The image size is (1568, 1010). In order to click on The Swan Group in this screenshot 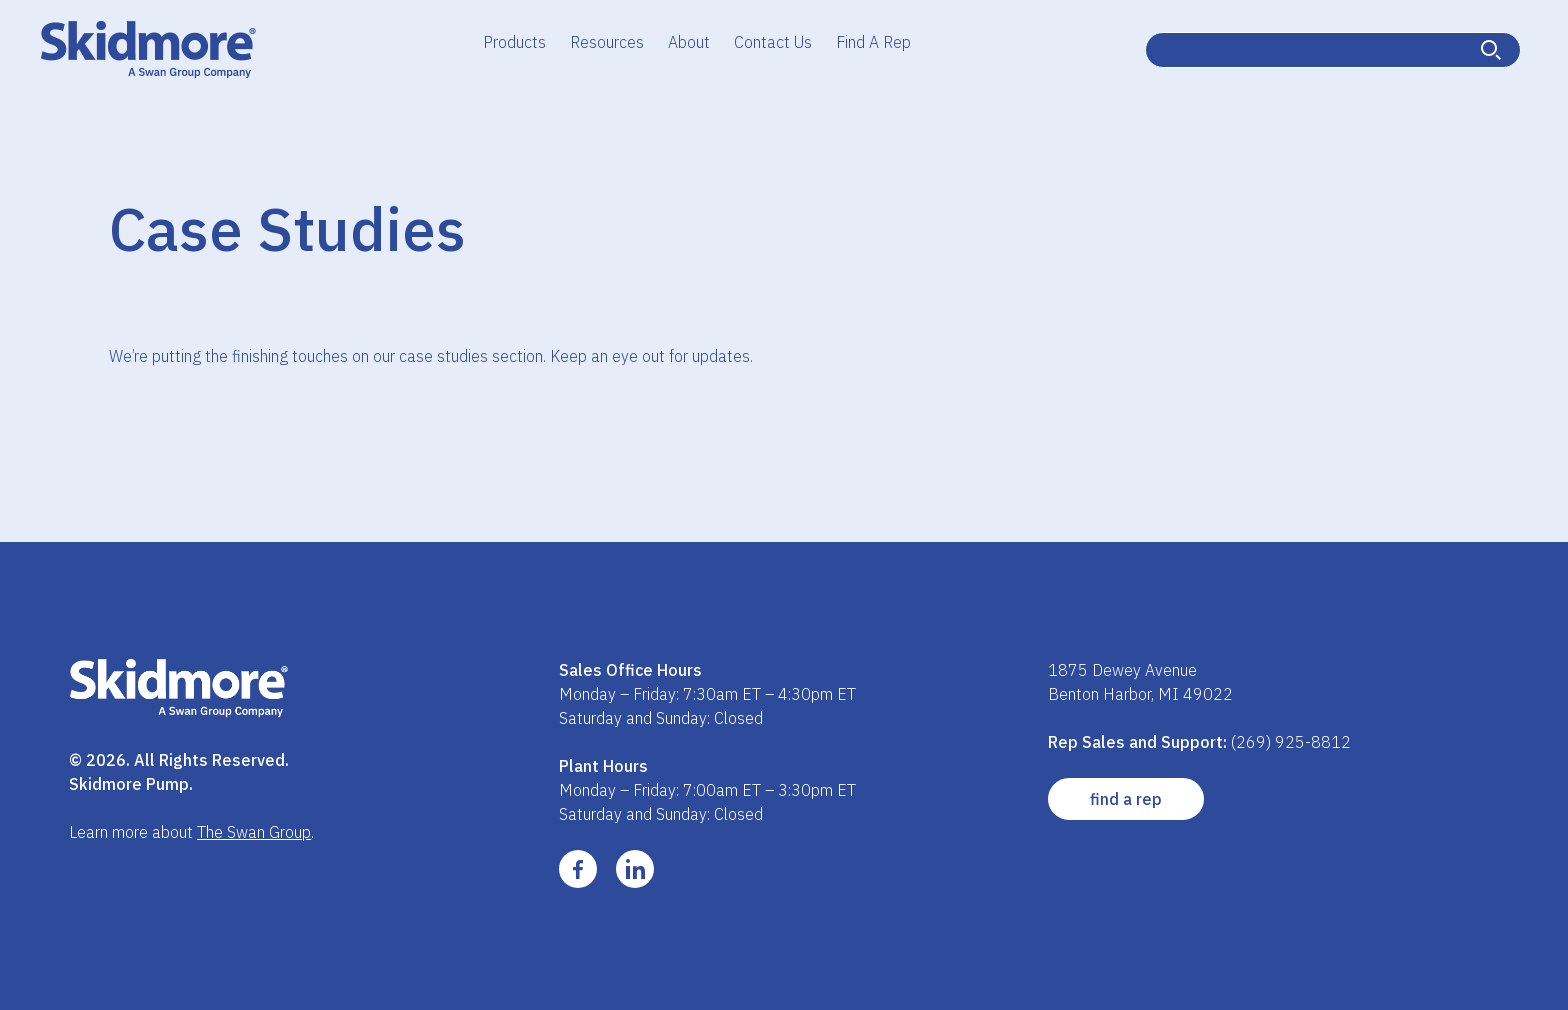, I will do `click(254, 832)`.